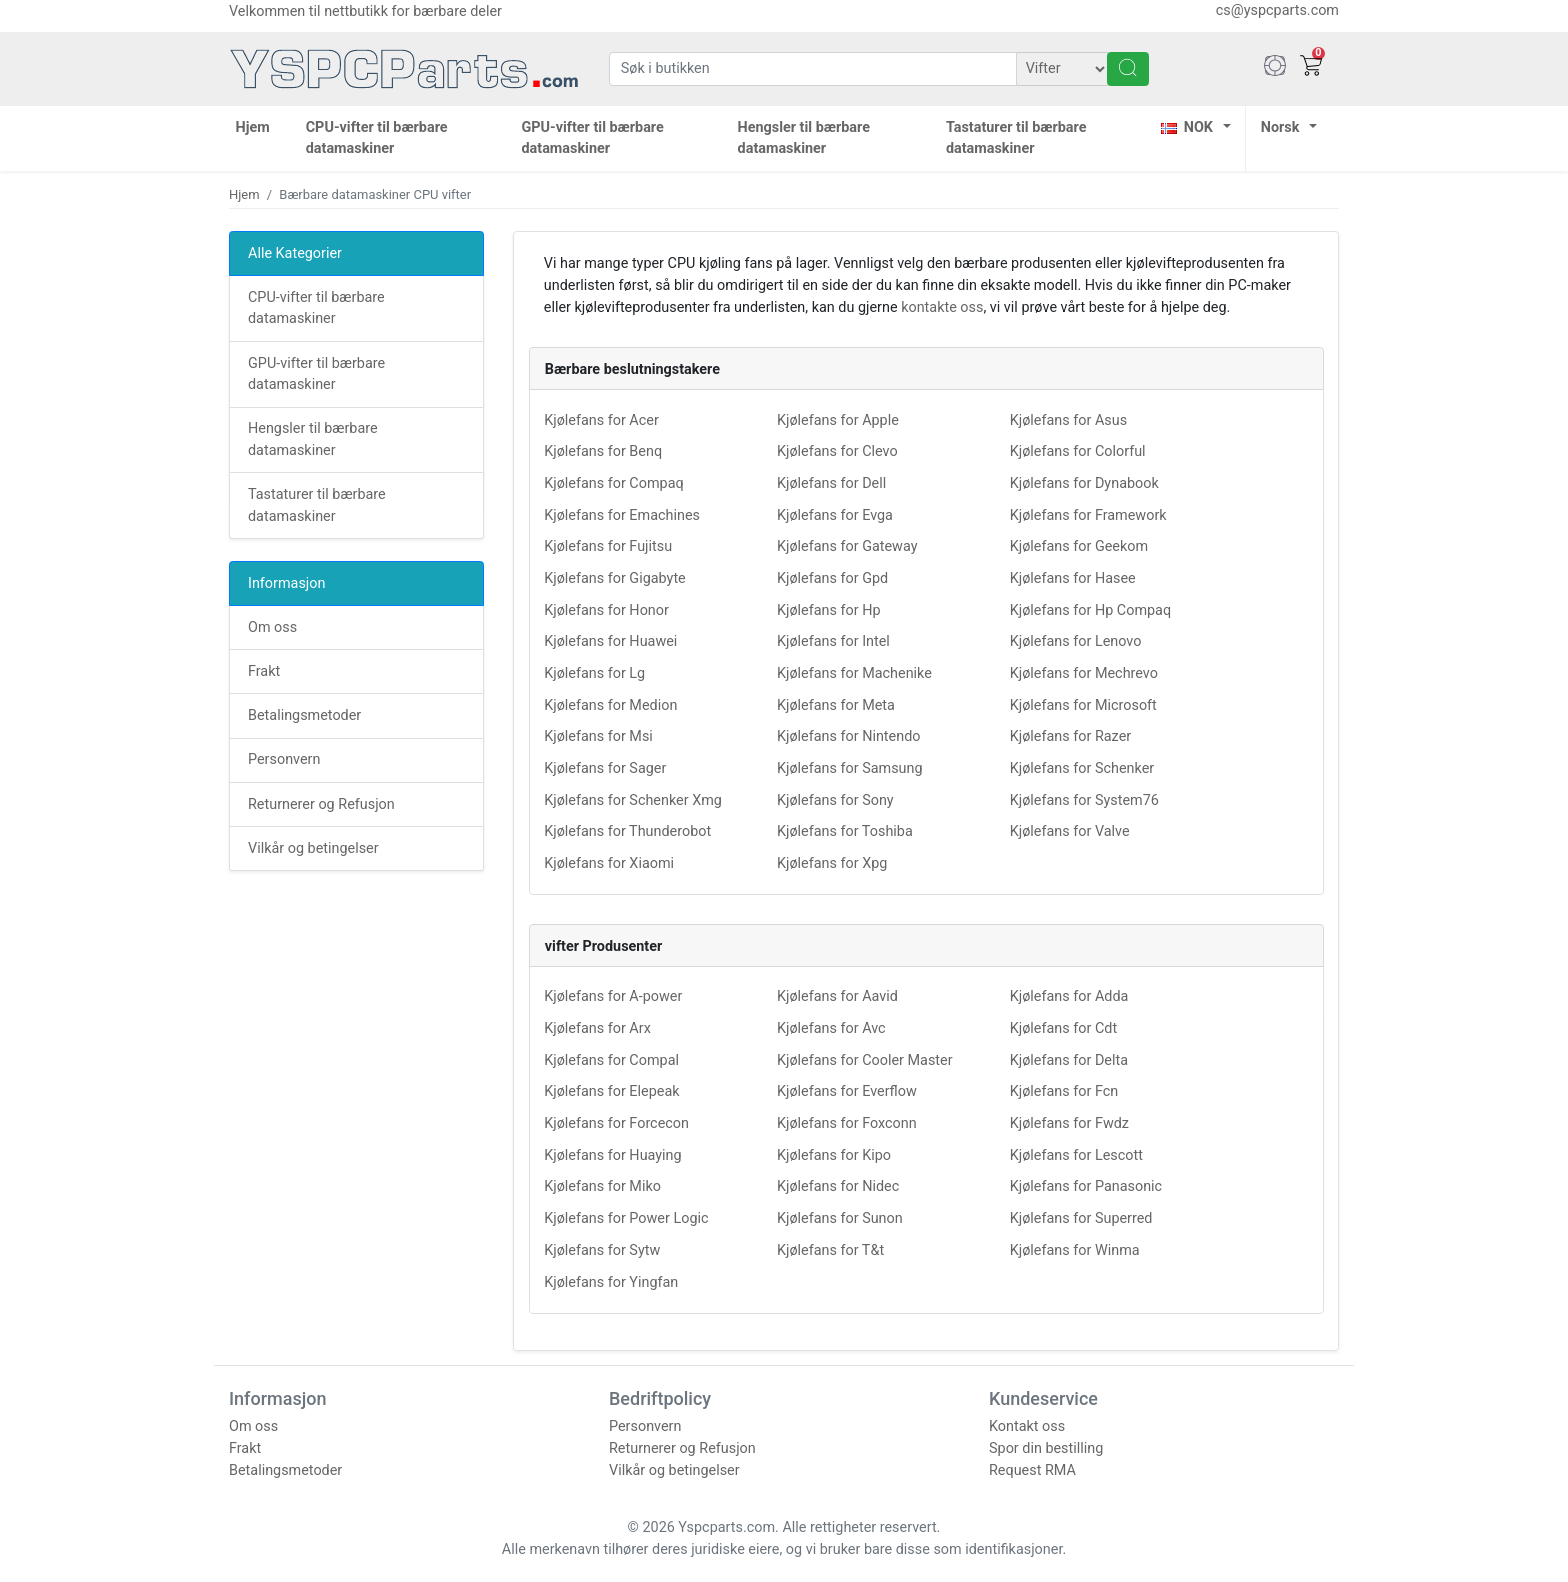 The image size is (1568, 1582). What do you see at coordinates (1016, 138) in the screenshot?
I see `Tastaturer til bærbare datamaskiner` at bounding box center [1016, 138].